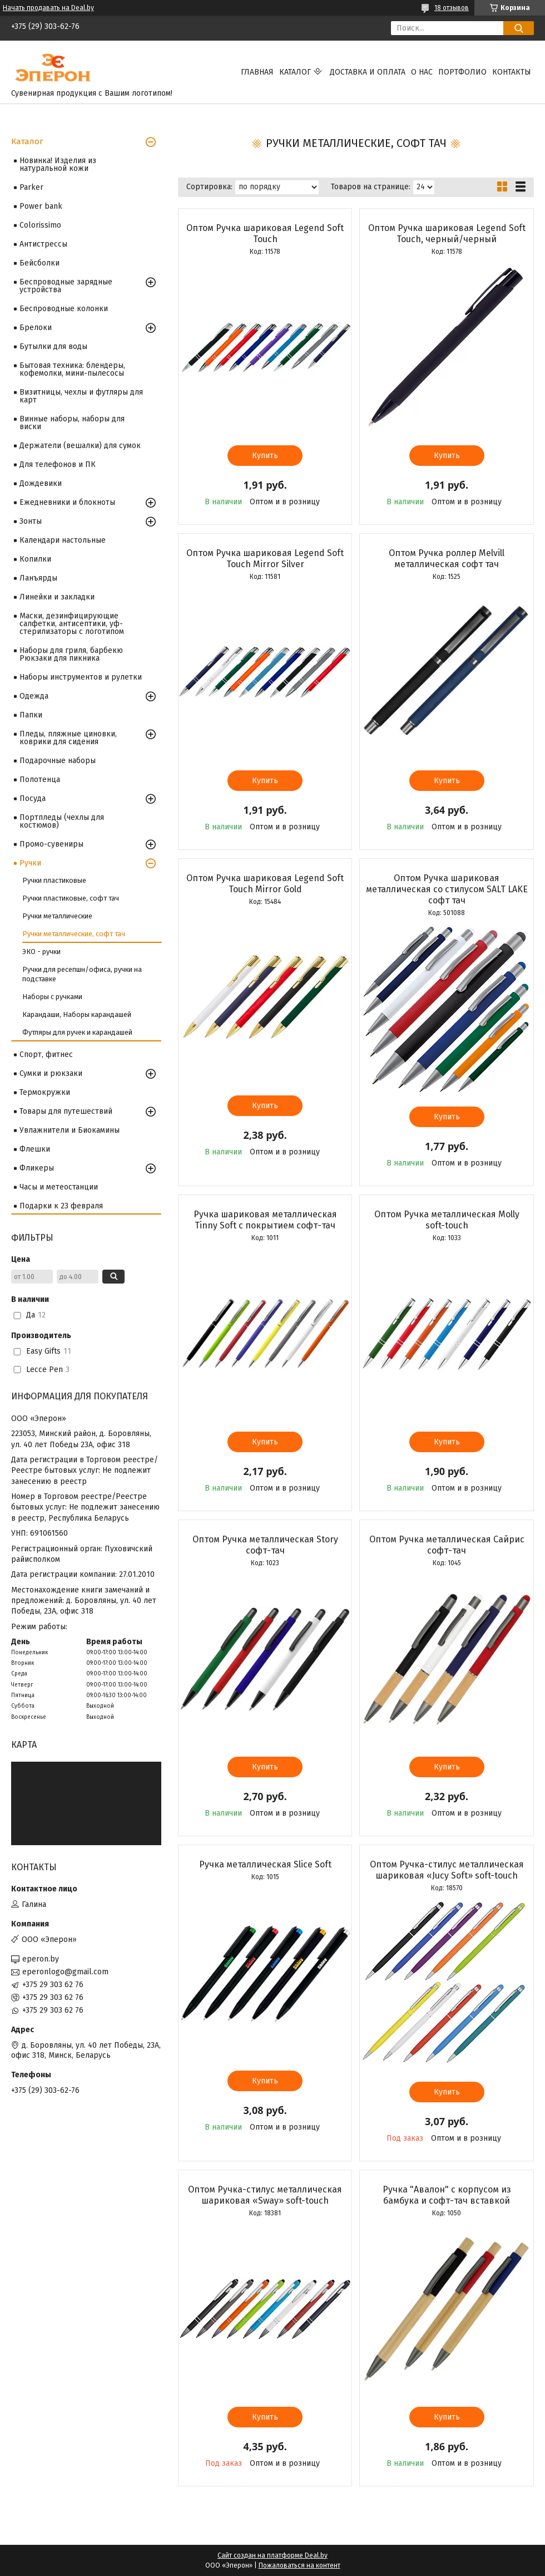  I want to click on Ручки для ресепшн/офиса, ручки на подставке, so click(82, 974).